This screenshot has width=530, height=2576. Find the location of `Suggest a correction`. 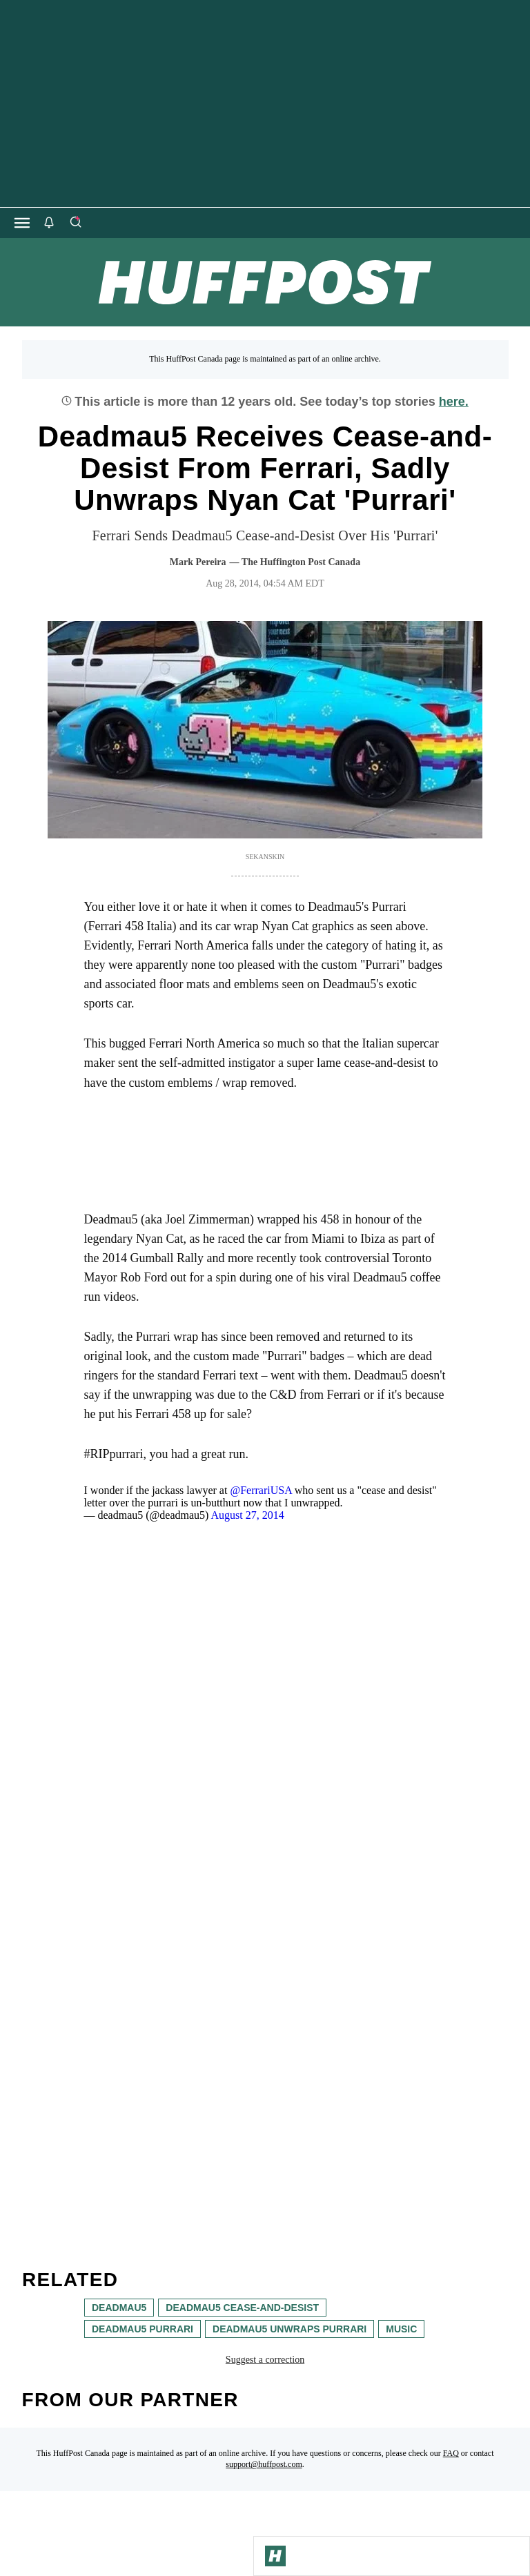

Suggest a correction is located at coordinates (265, 2359).